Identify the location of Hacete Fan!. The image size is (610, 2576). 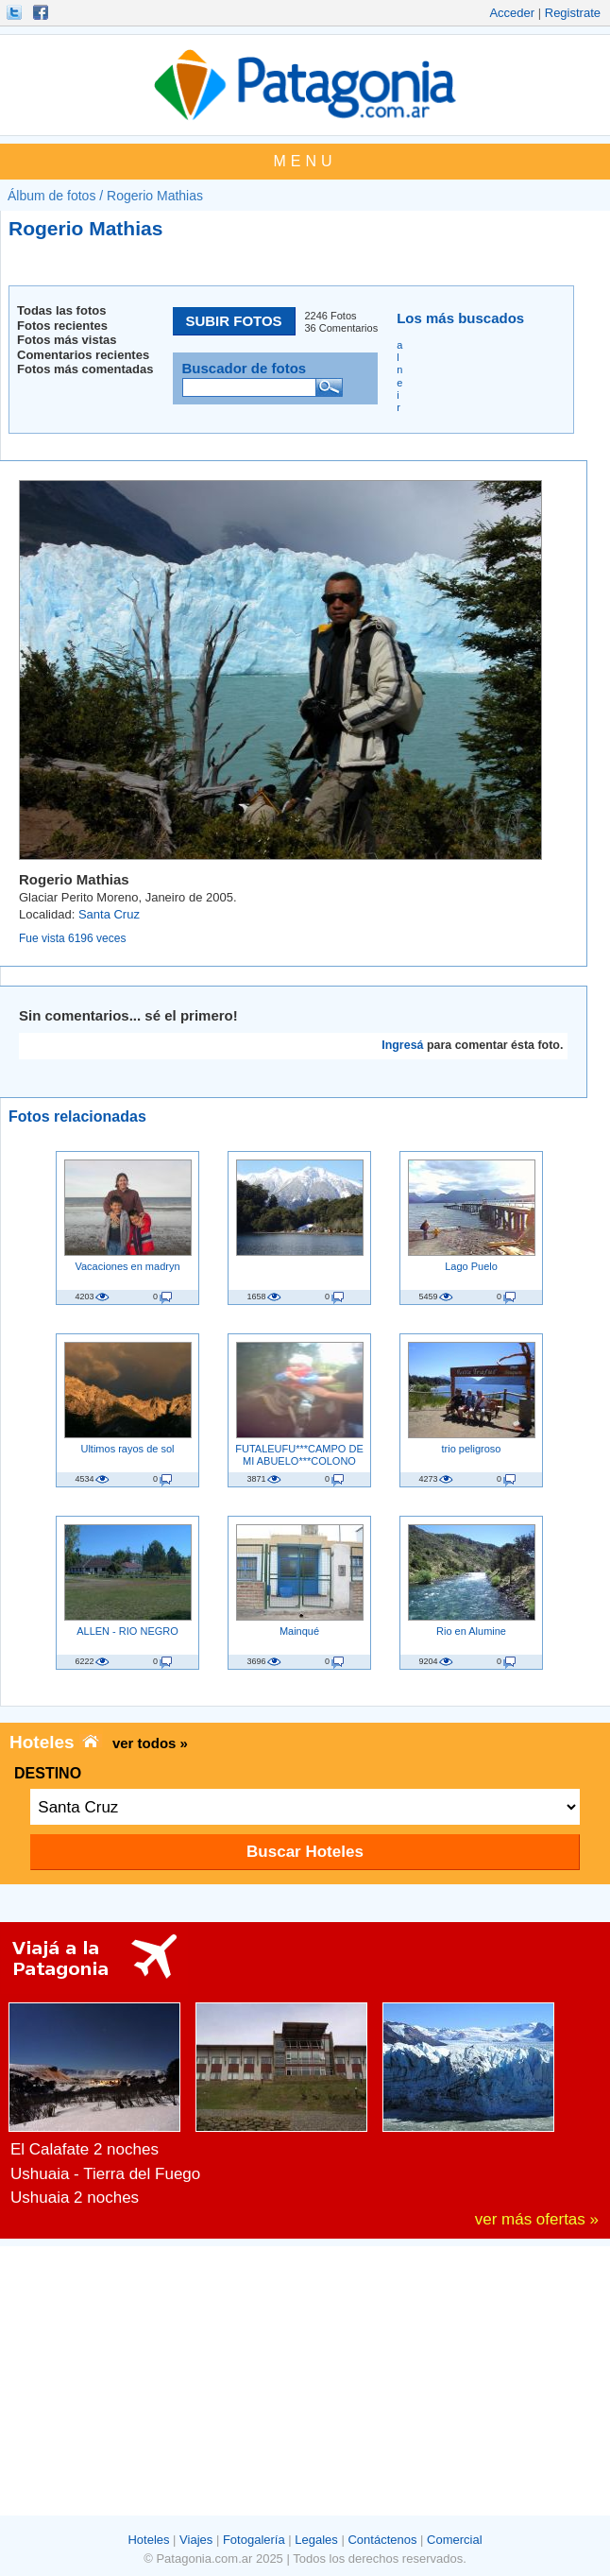
(42, 12).